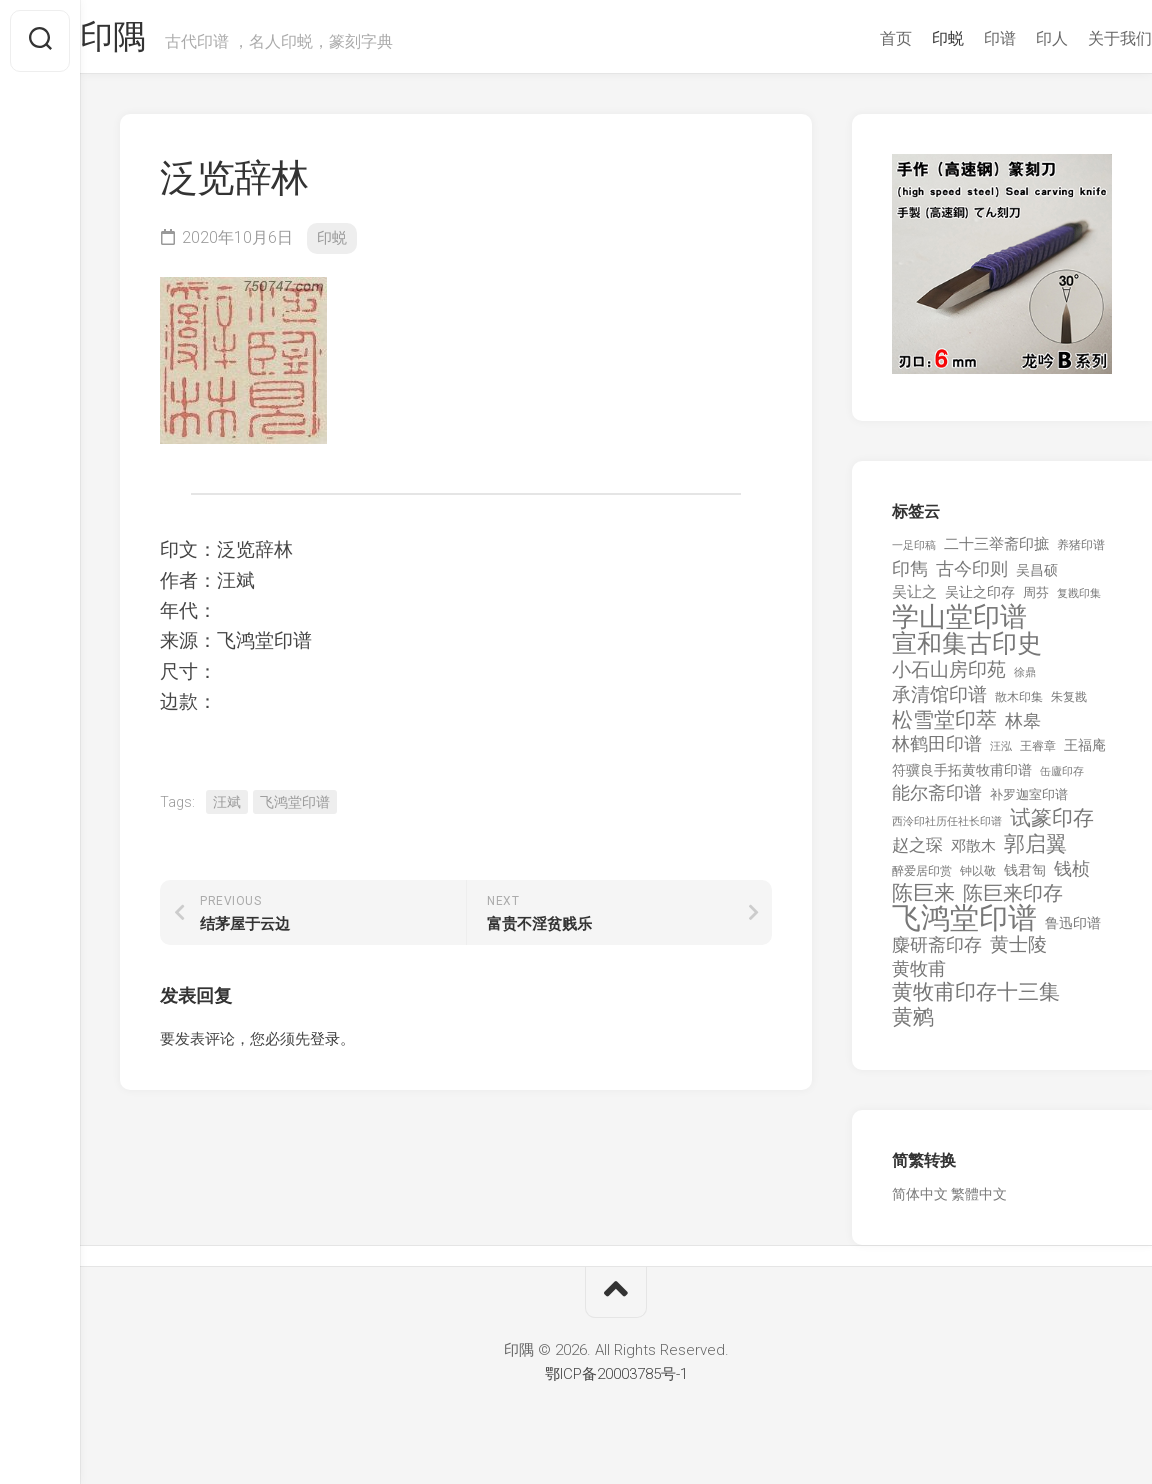  Describe the element at coordinates (1073, 931) in the screenshot. I see `鲁迅印谱 [鲁迅印谱 (164 项)]` at that location.